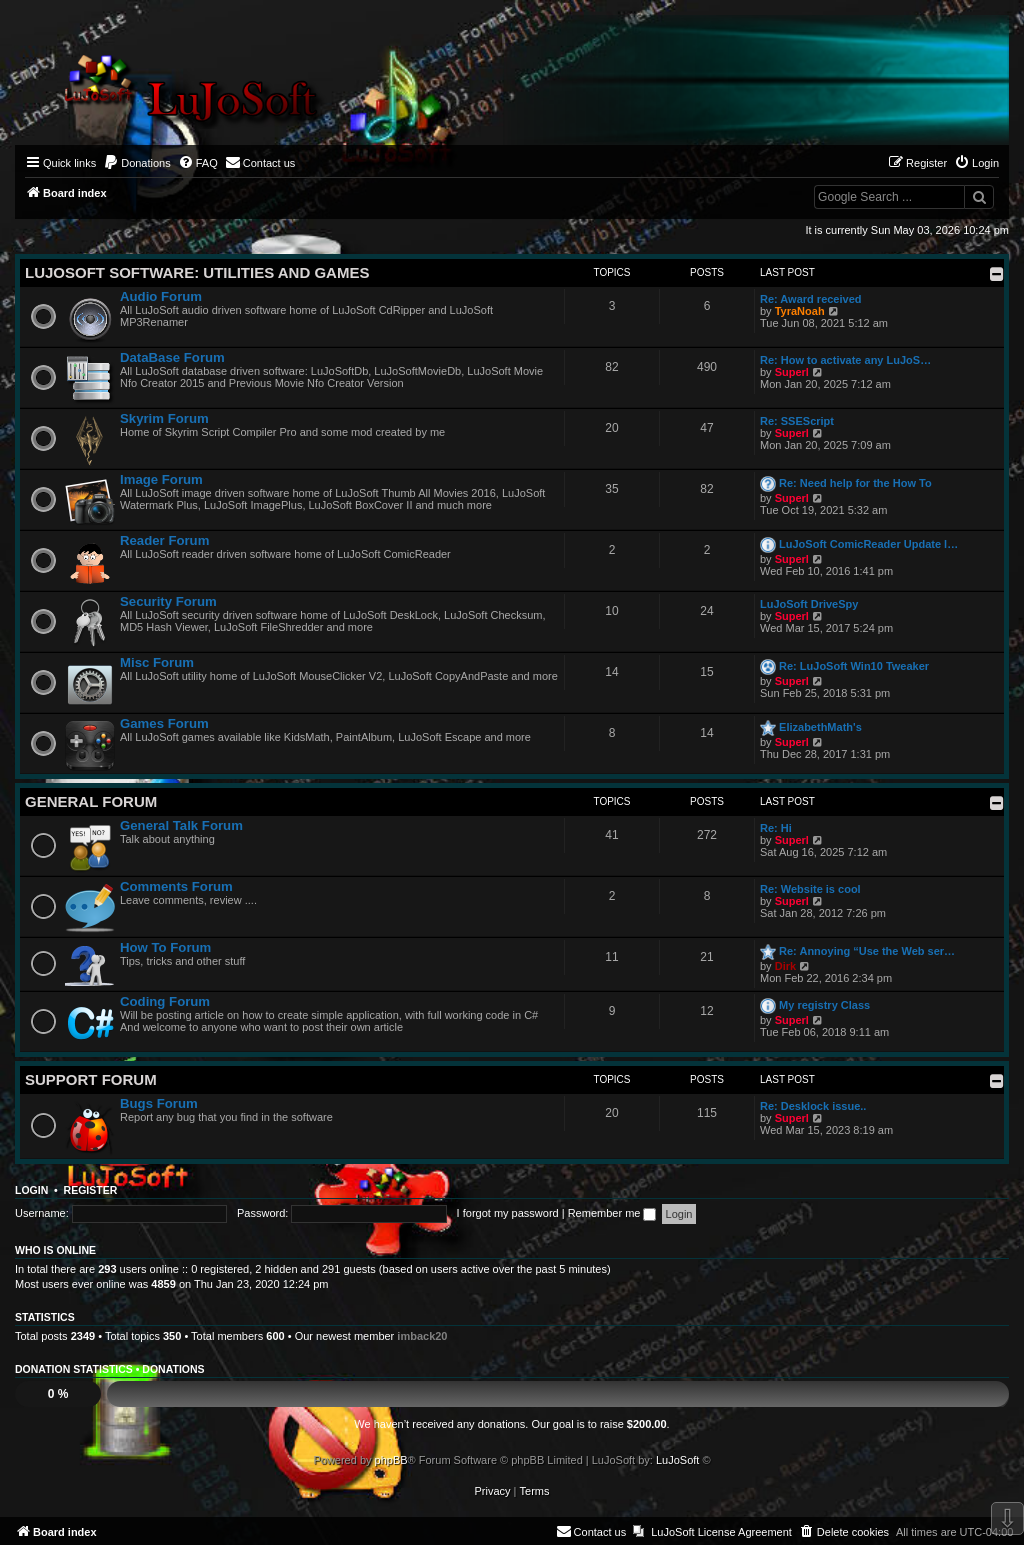 The image size is (1024, 1545). I want to click on LuJoSoft ComicReader Update l…, so click(868, 544).